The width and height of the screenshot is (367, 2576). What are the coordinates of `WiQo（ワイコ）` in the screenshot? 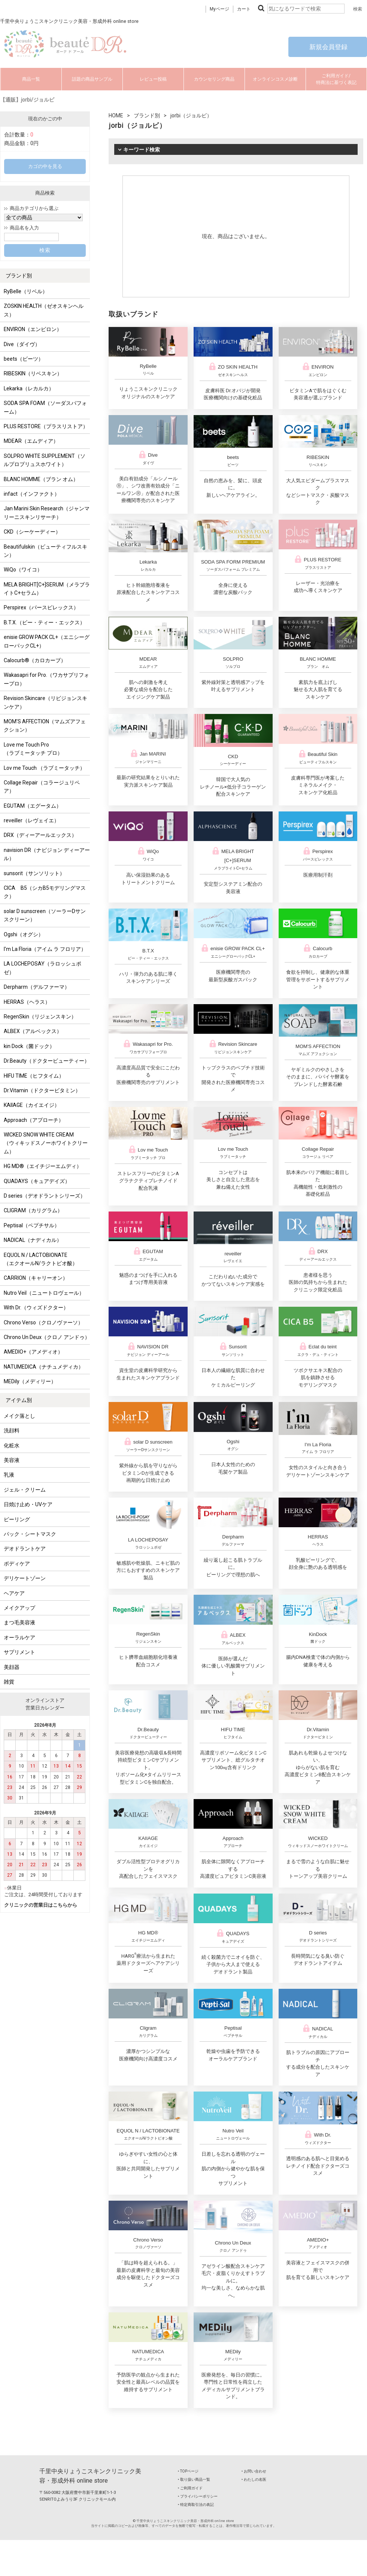 It's located at (23, 570).